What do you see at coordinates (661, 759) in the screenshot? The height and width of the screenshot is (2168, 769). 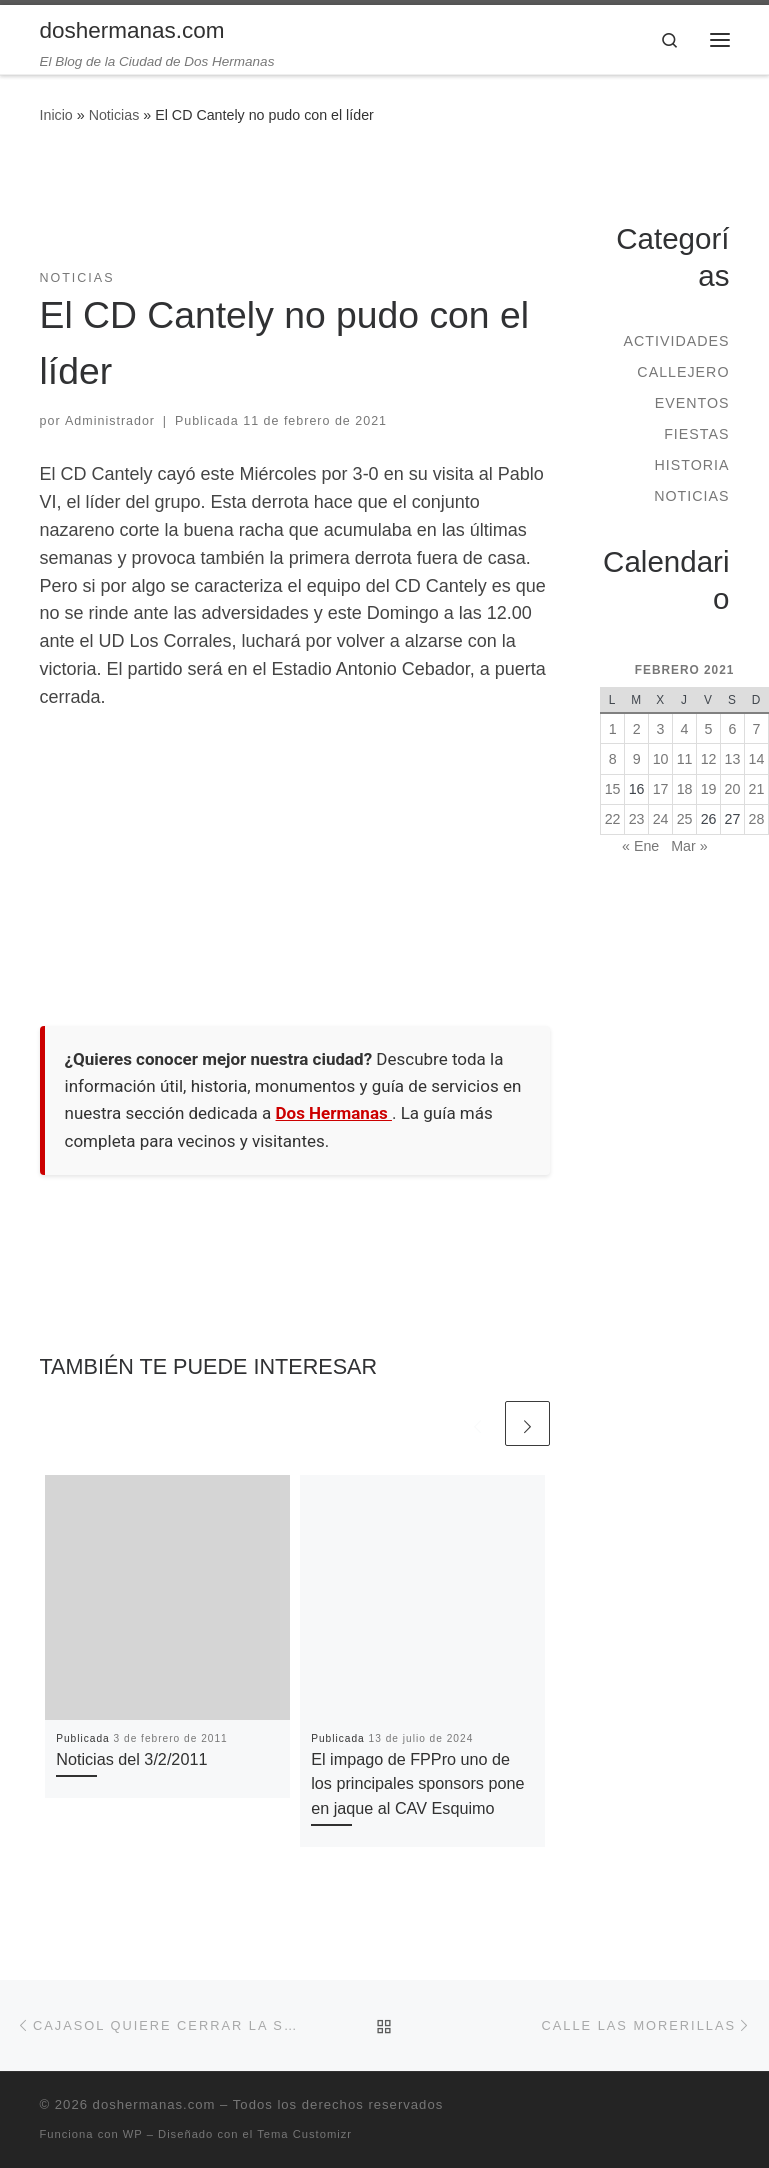 I see `10 [Entradas publicadas el 10 de February de 2021]` at bounding box center [661, 759].